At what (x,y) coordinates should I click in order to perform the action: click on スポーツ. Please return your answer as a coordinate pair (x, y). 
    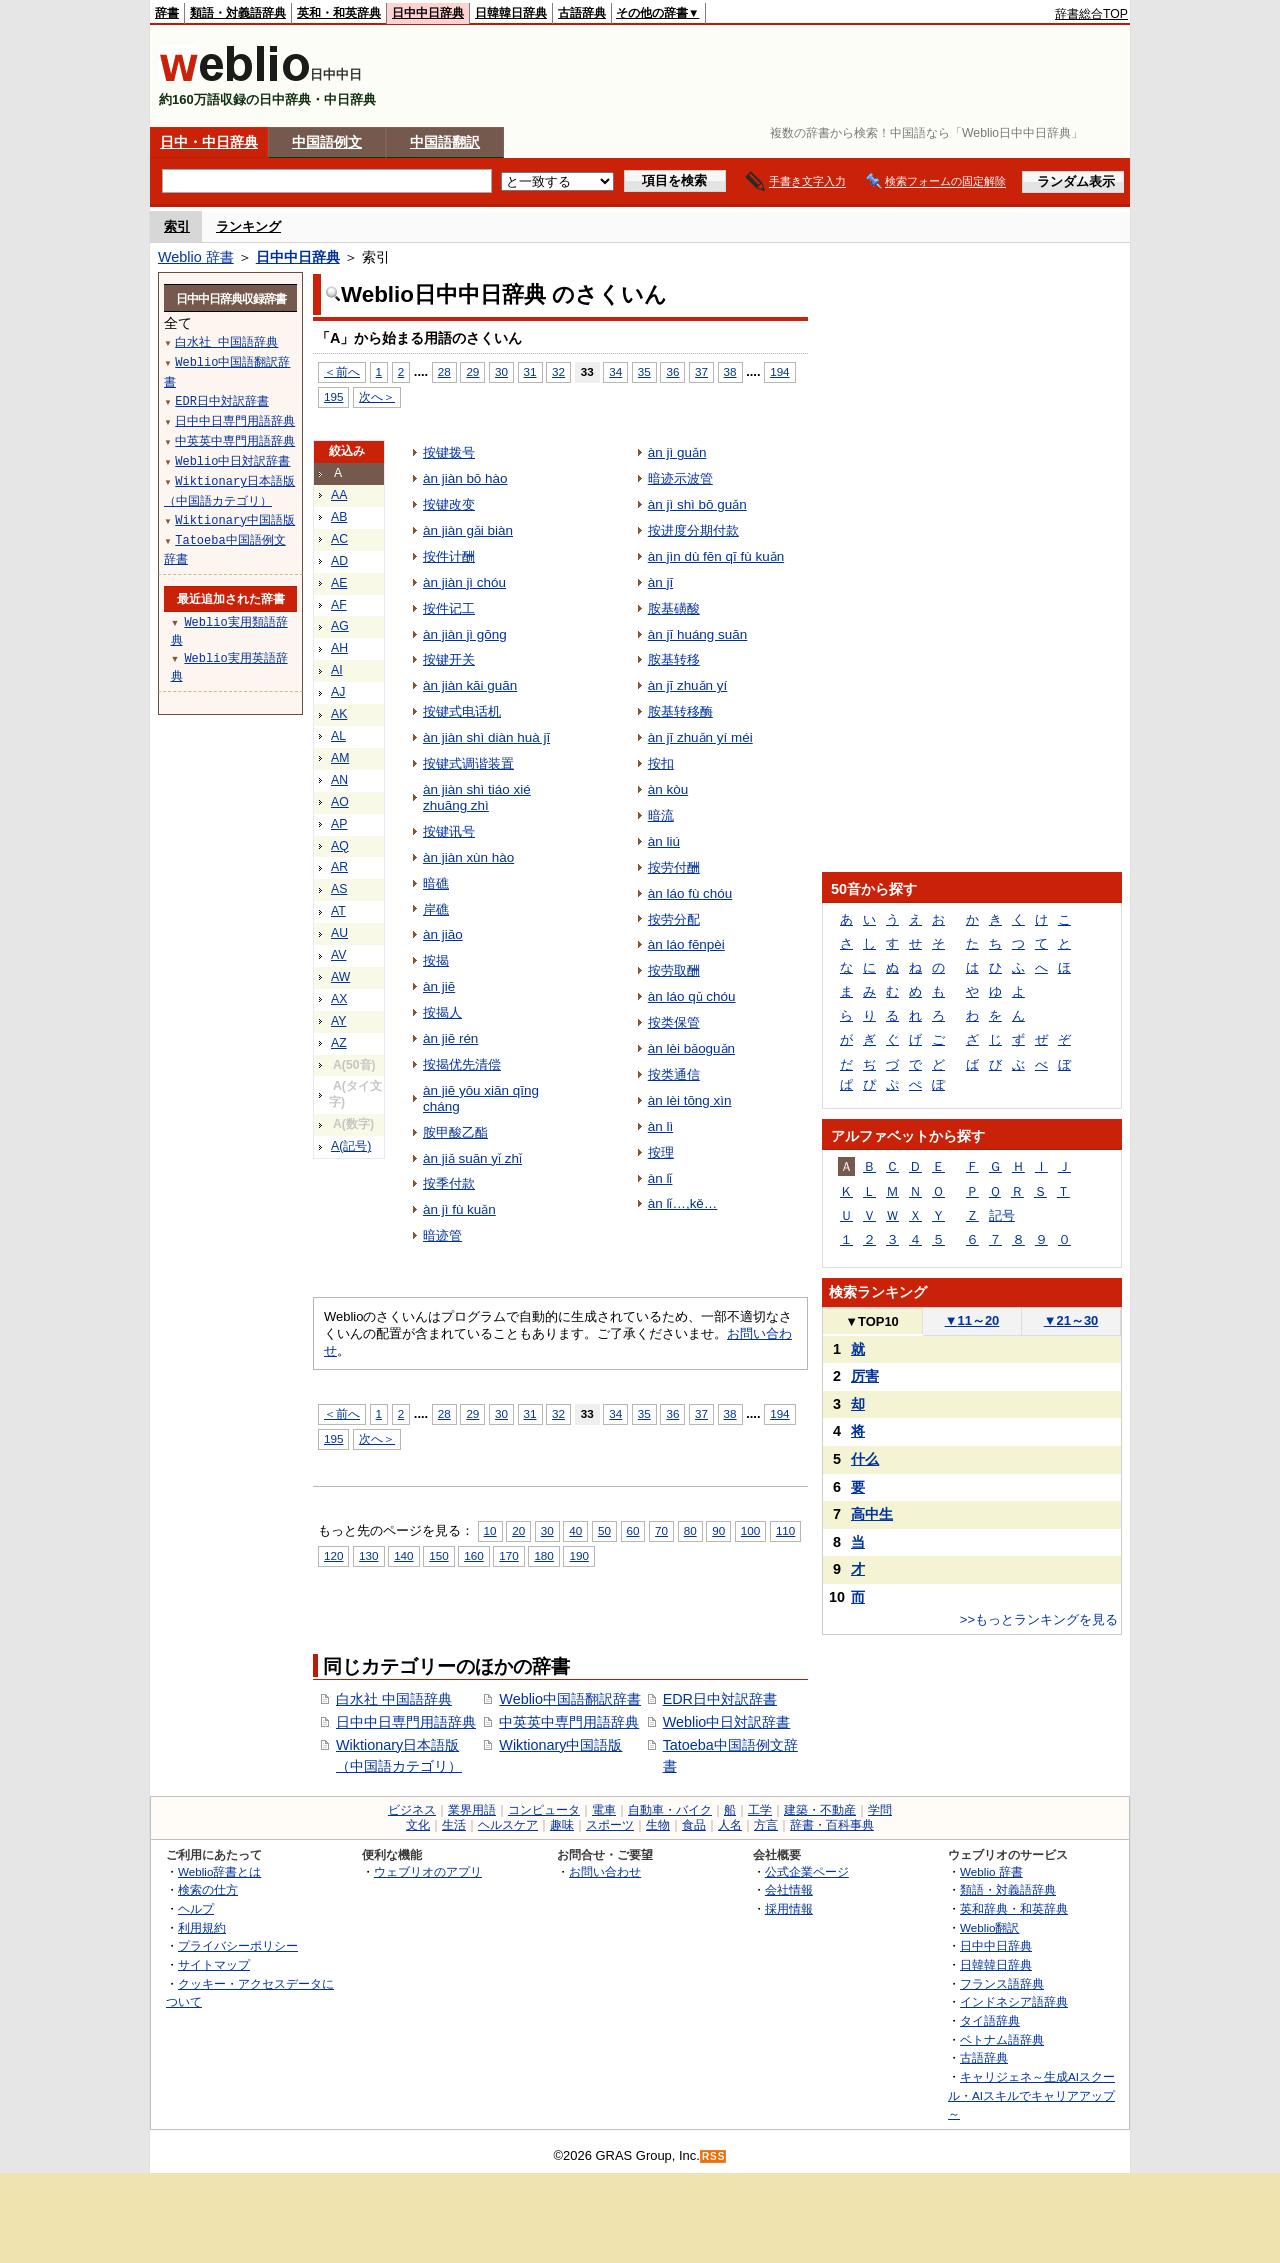
    Looking at the image, I should click on (610, 1825).